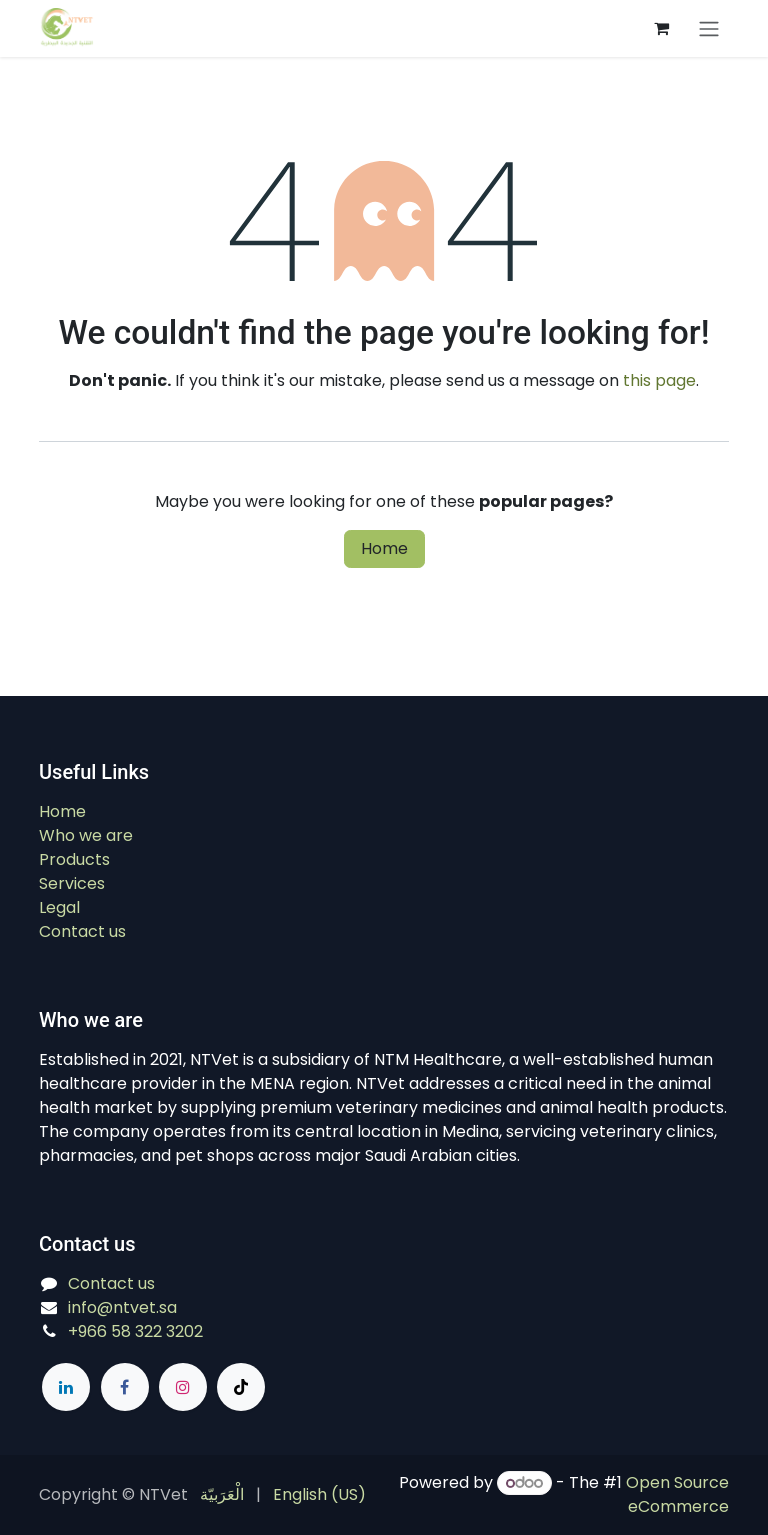 Image resolution: width=768 pixels, height=1535 pixels. I want to click on [eCommerce cart], so click(661, 28).